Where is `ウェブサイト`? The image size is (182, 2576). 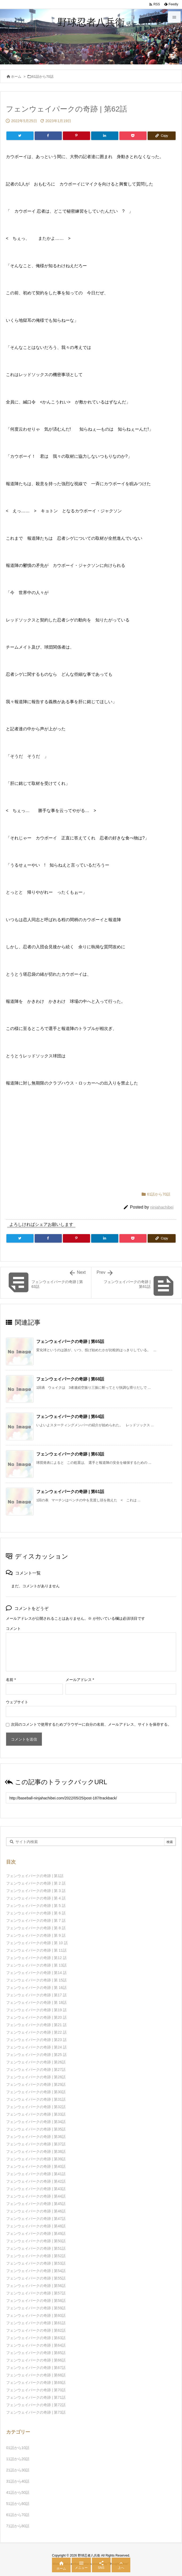
ウェブサイト is located at coordinates (17, 1702).